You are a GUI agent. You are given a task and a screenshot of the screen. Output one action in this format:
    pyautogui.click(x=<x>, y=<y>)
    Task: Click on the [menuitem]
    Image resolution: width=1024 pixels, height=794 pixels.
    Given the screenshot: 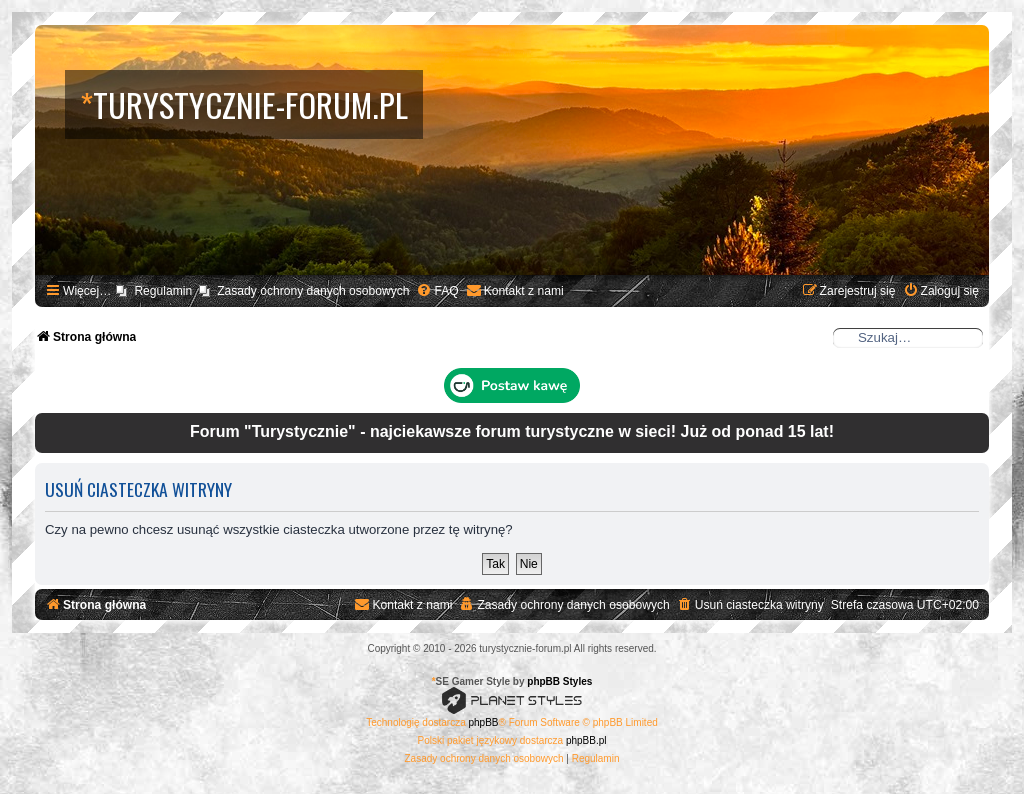 What is the action you would take?
    pyautogui.click(x=437, y=291)
    